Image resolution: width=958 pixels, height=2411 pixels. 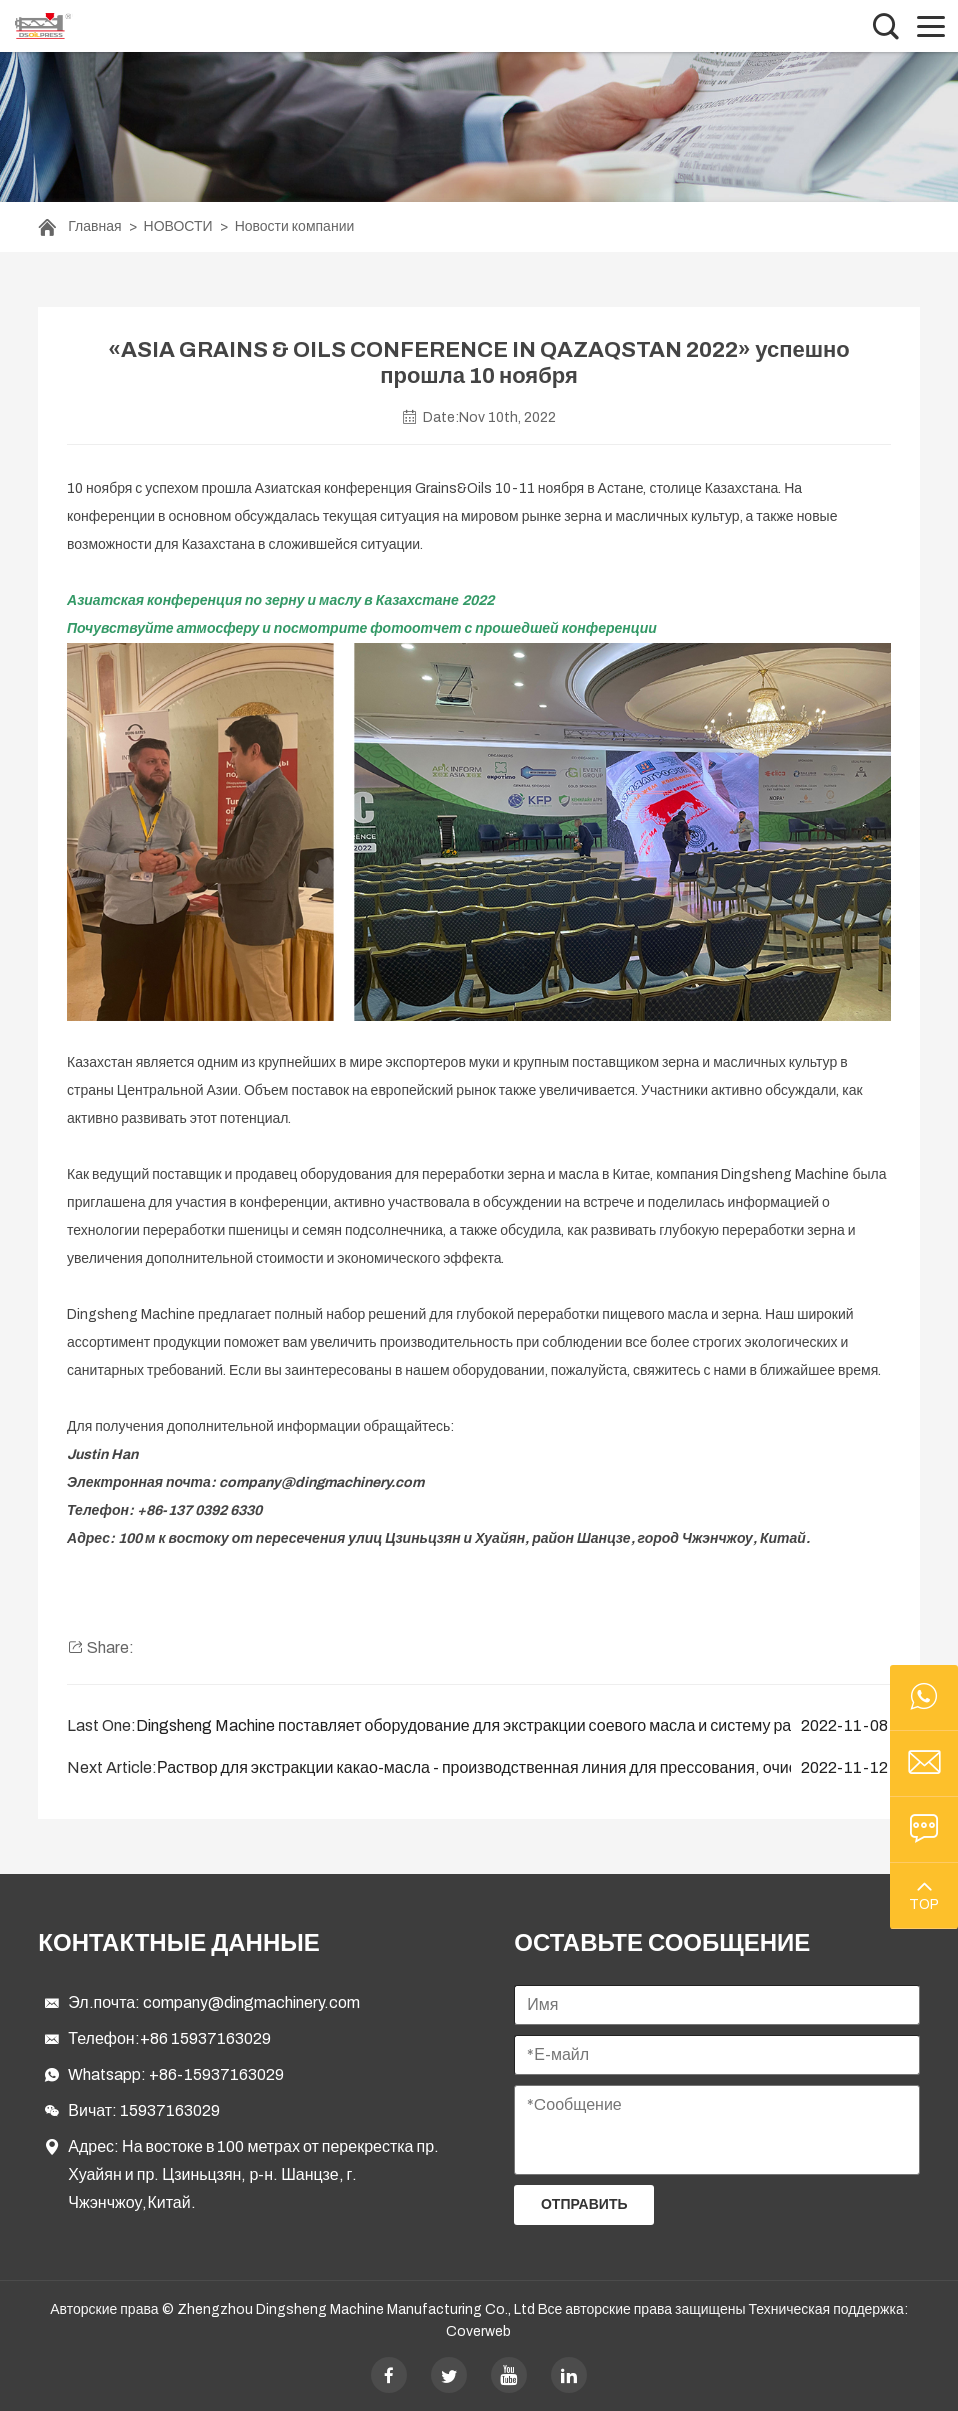 What do you see at coordinates (662, 1943) in the screenshot?
I see `ОСТАВЬТЕ СООБЩЕНИЕ` at bounding box center [662, 1943].